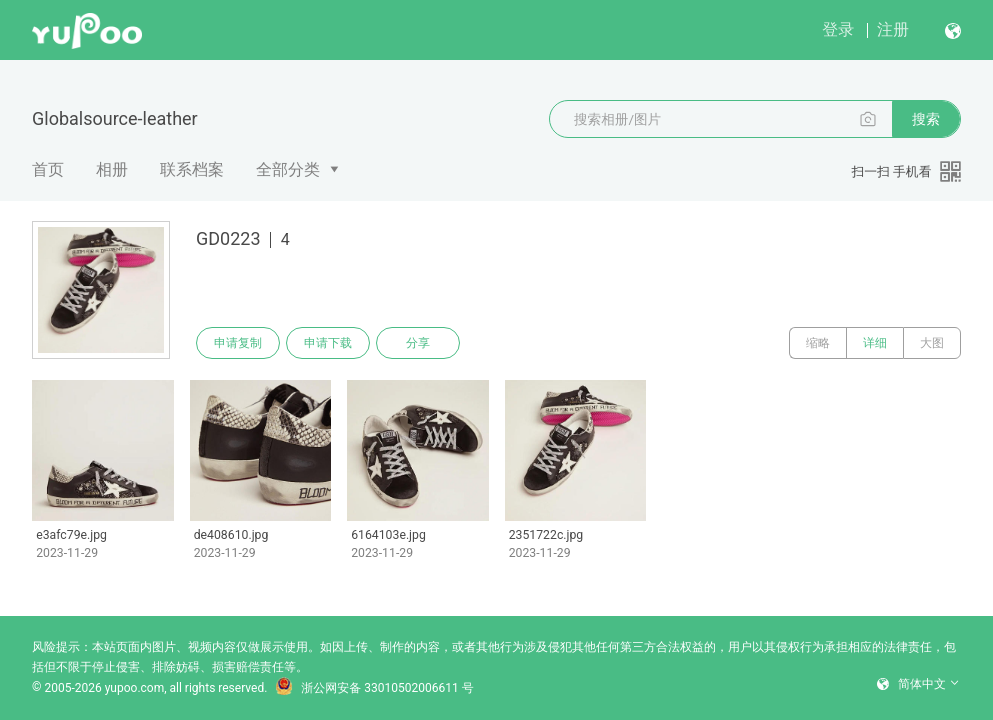  Describe the element at coordinates (328, 343) in the screenshot. I see `申请下载` at that location.